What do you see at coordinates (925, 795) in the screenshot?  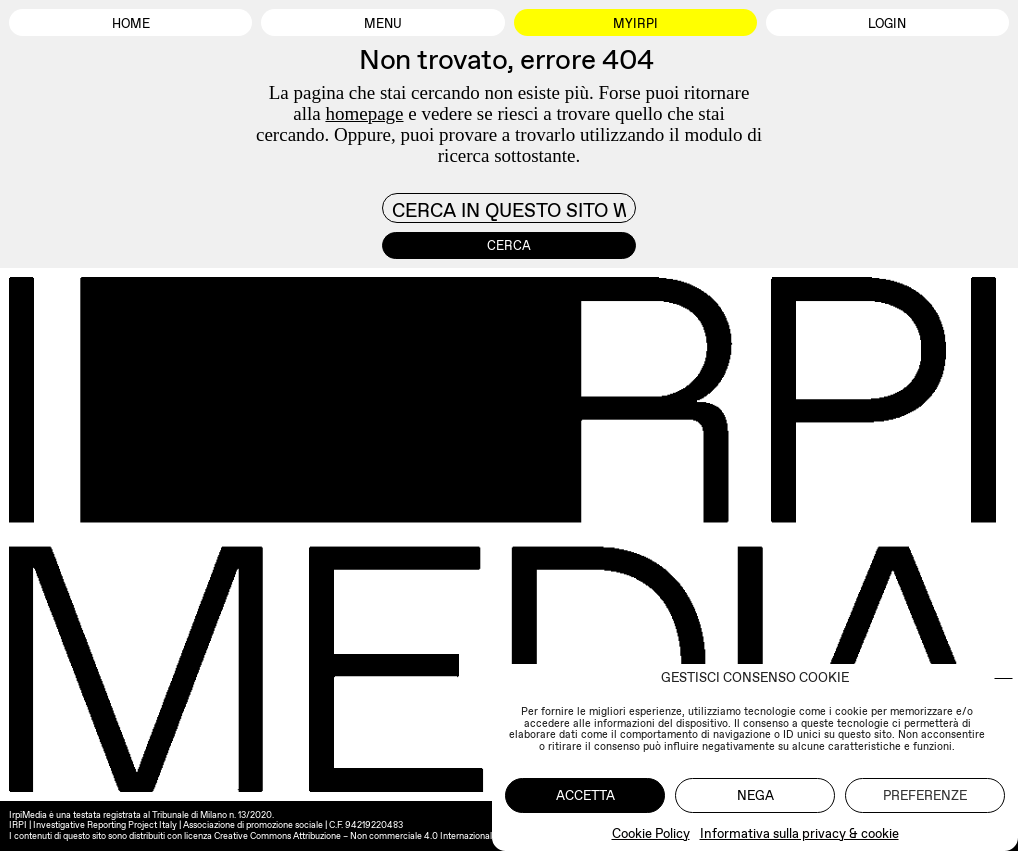 I see `Preferenze` at bounding box center [925, 795].